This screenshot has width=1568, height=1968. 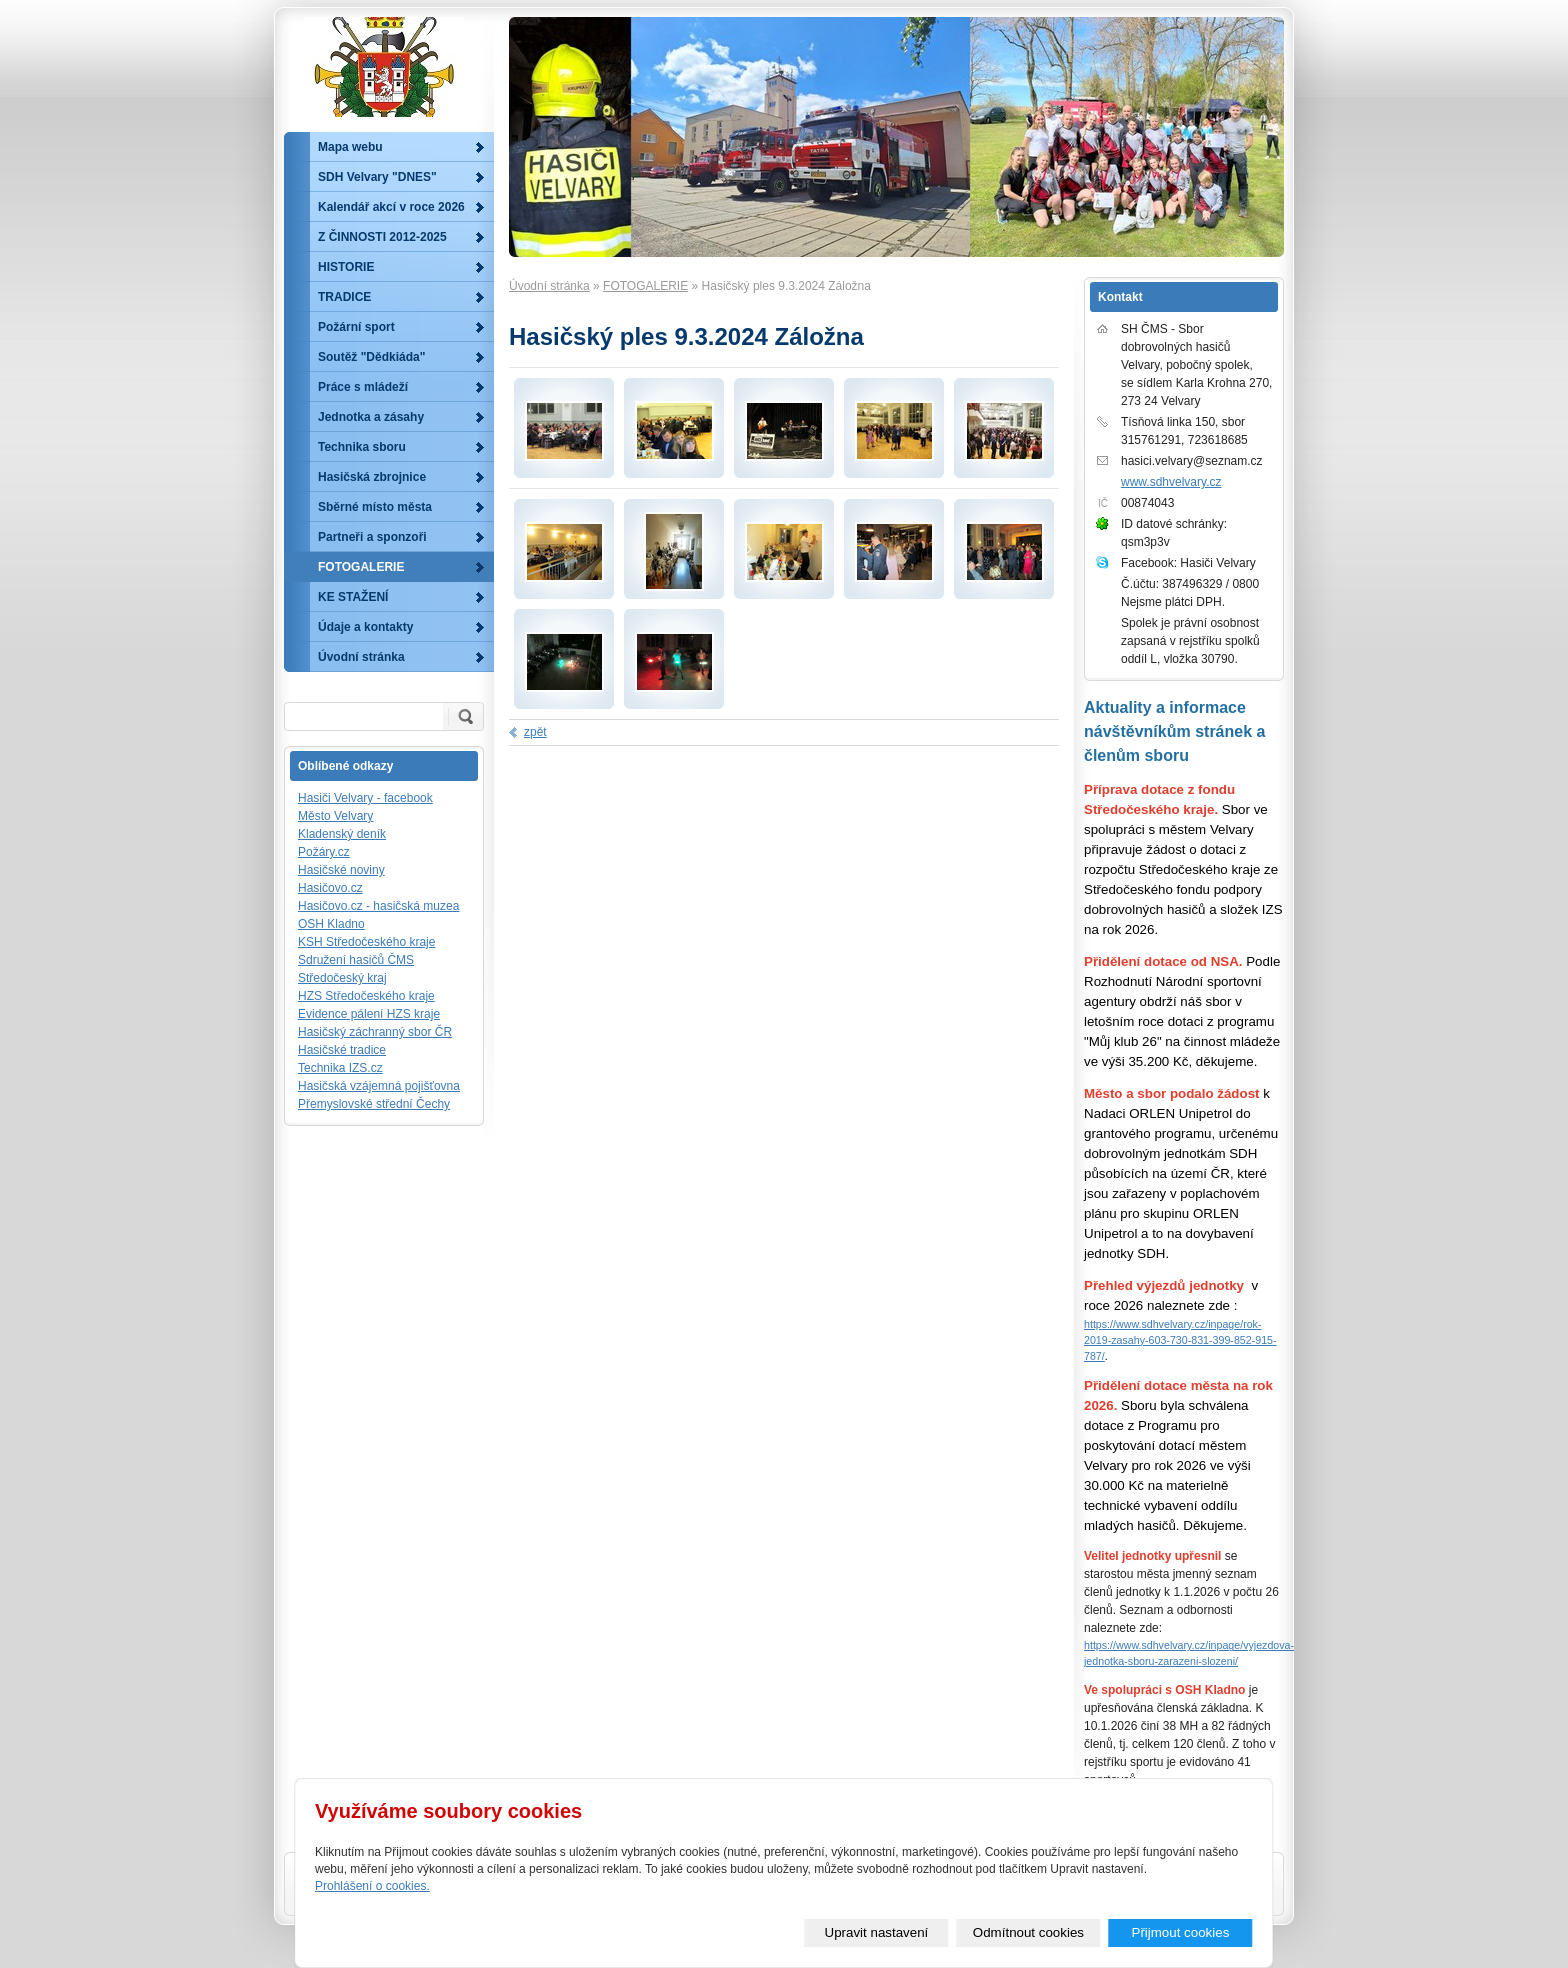 I want to click on Sběrné místo města, so click(x=375, y=507).